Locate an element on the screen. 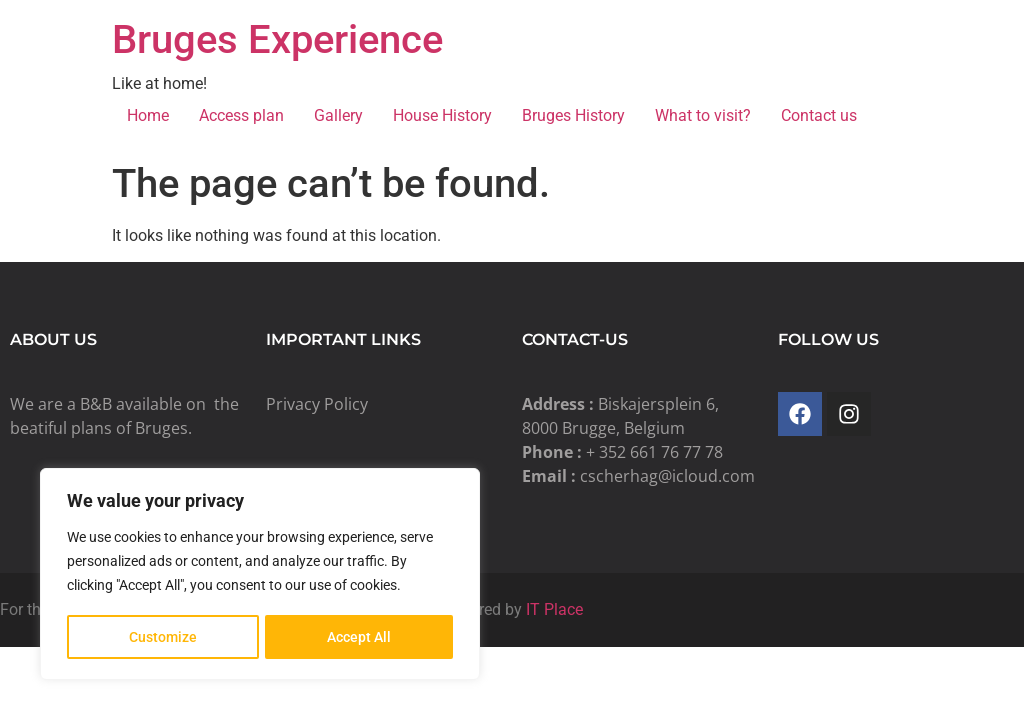 The width and height of the screenshot is (1024, 720). Customize is located at coordinates (163, 637).